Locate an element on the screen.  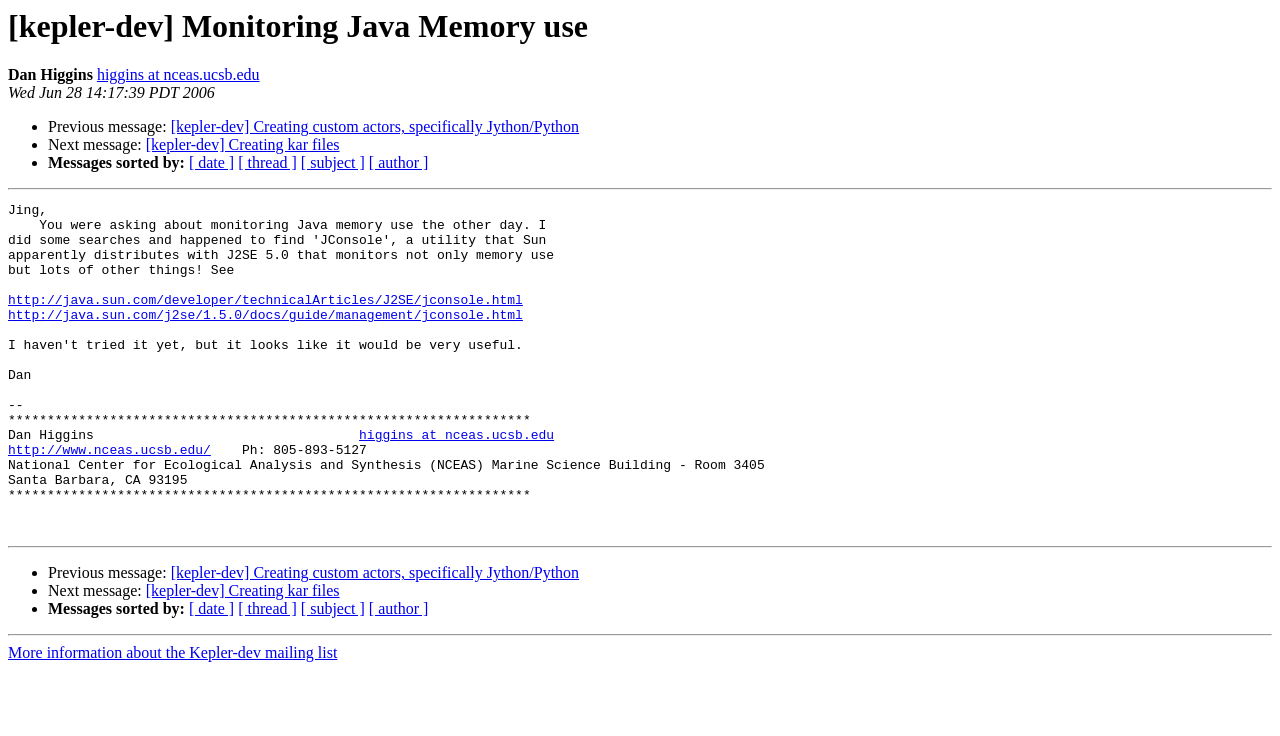
More information about the Kepler-dev mailing list is located at coordinates (172, 718).